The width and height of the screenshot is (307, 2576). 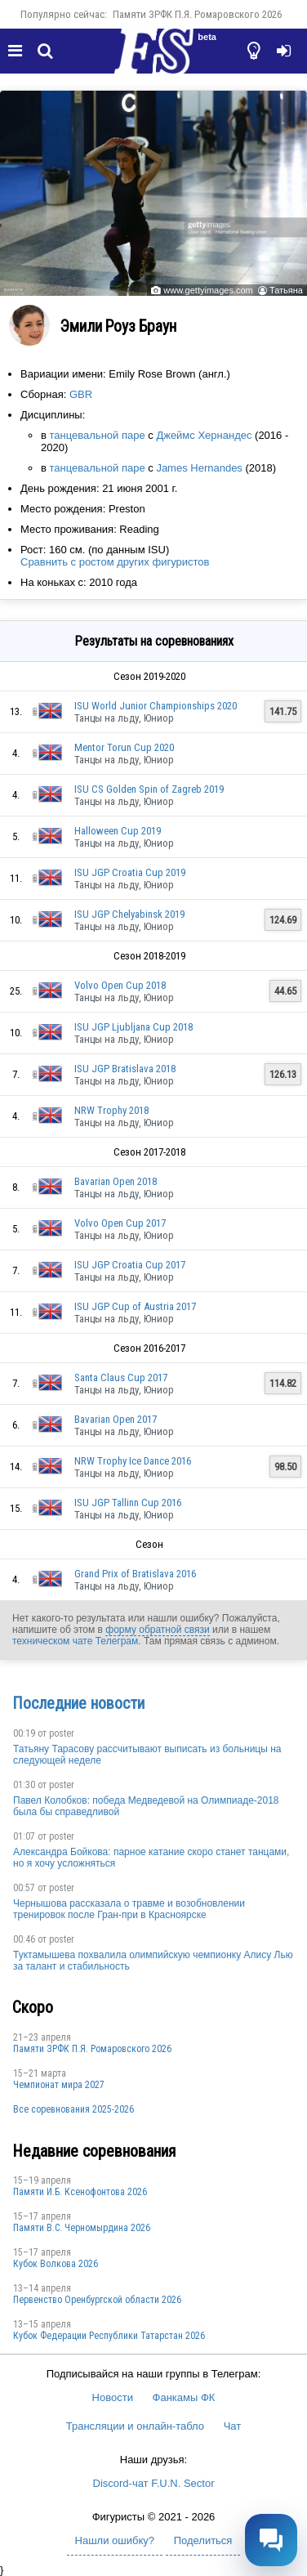 I want to click on форму обратной связи, so click(x=157, y=1629).